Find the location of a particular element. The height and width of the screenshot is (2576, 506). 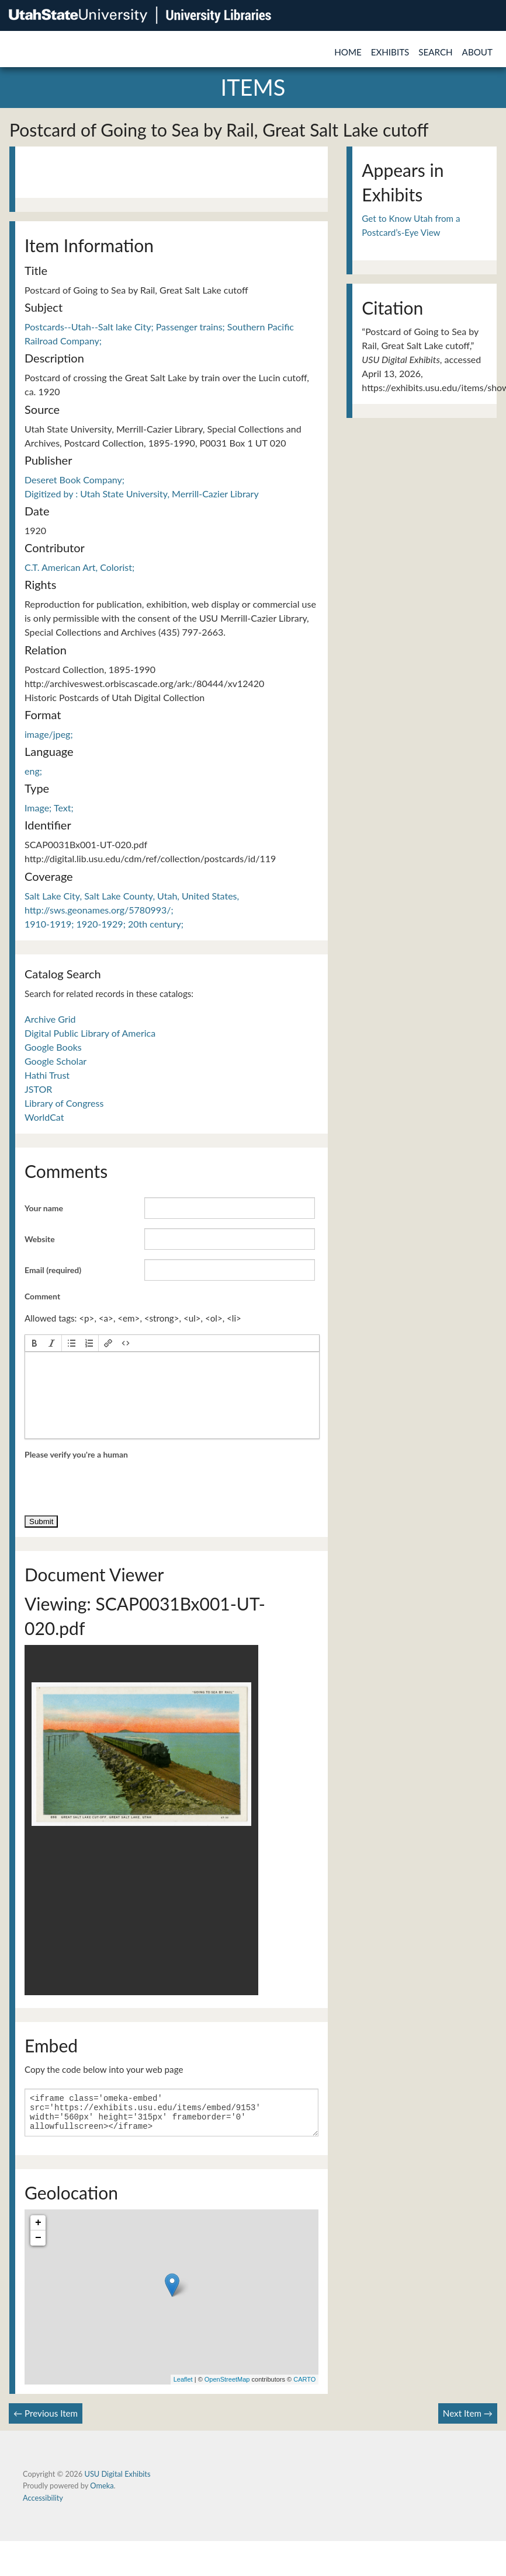

1910-1919; 1920-1929; 20th century; is located at coordinates (104, 923).